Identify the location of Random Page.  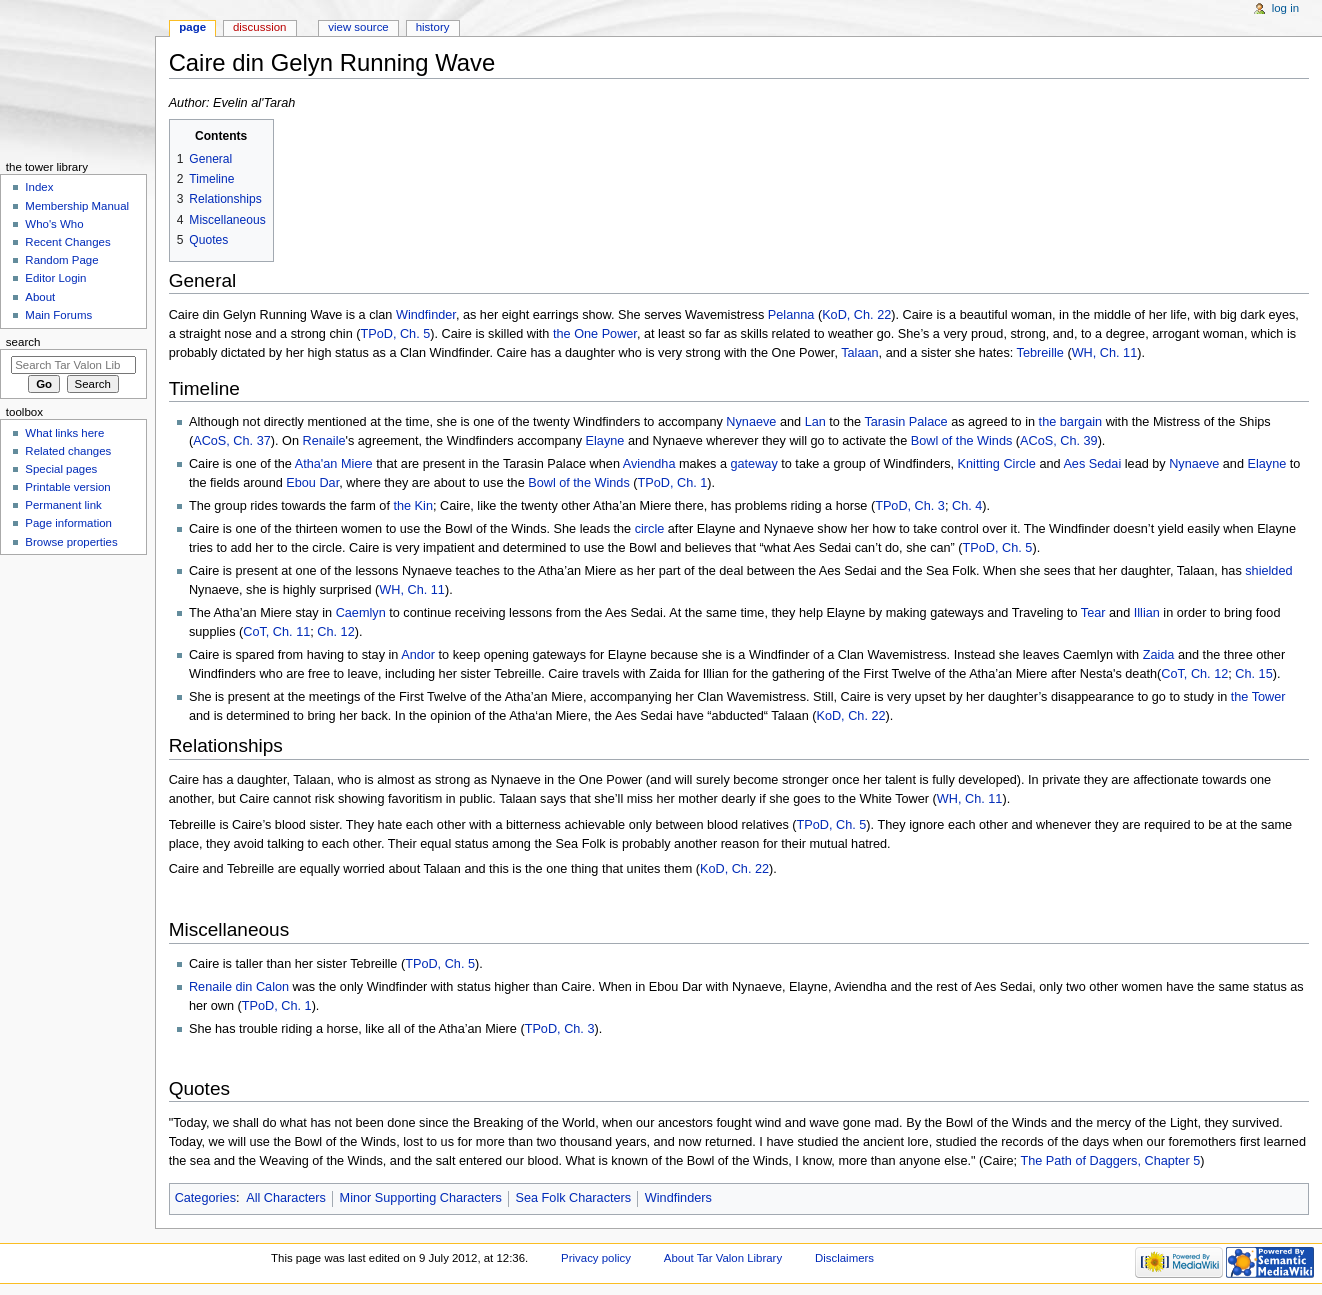
(61, 260).